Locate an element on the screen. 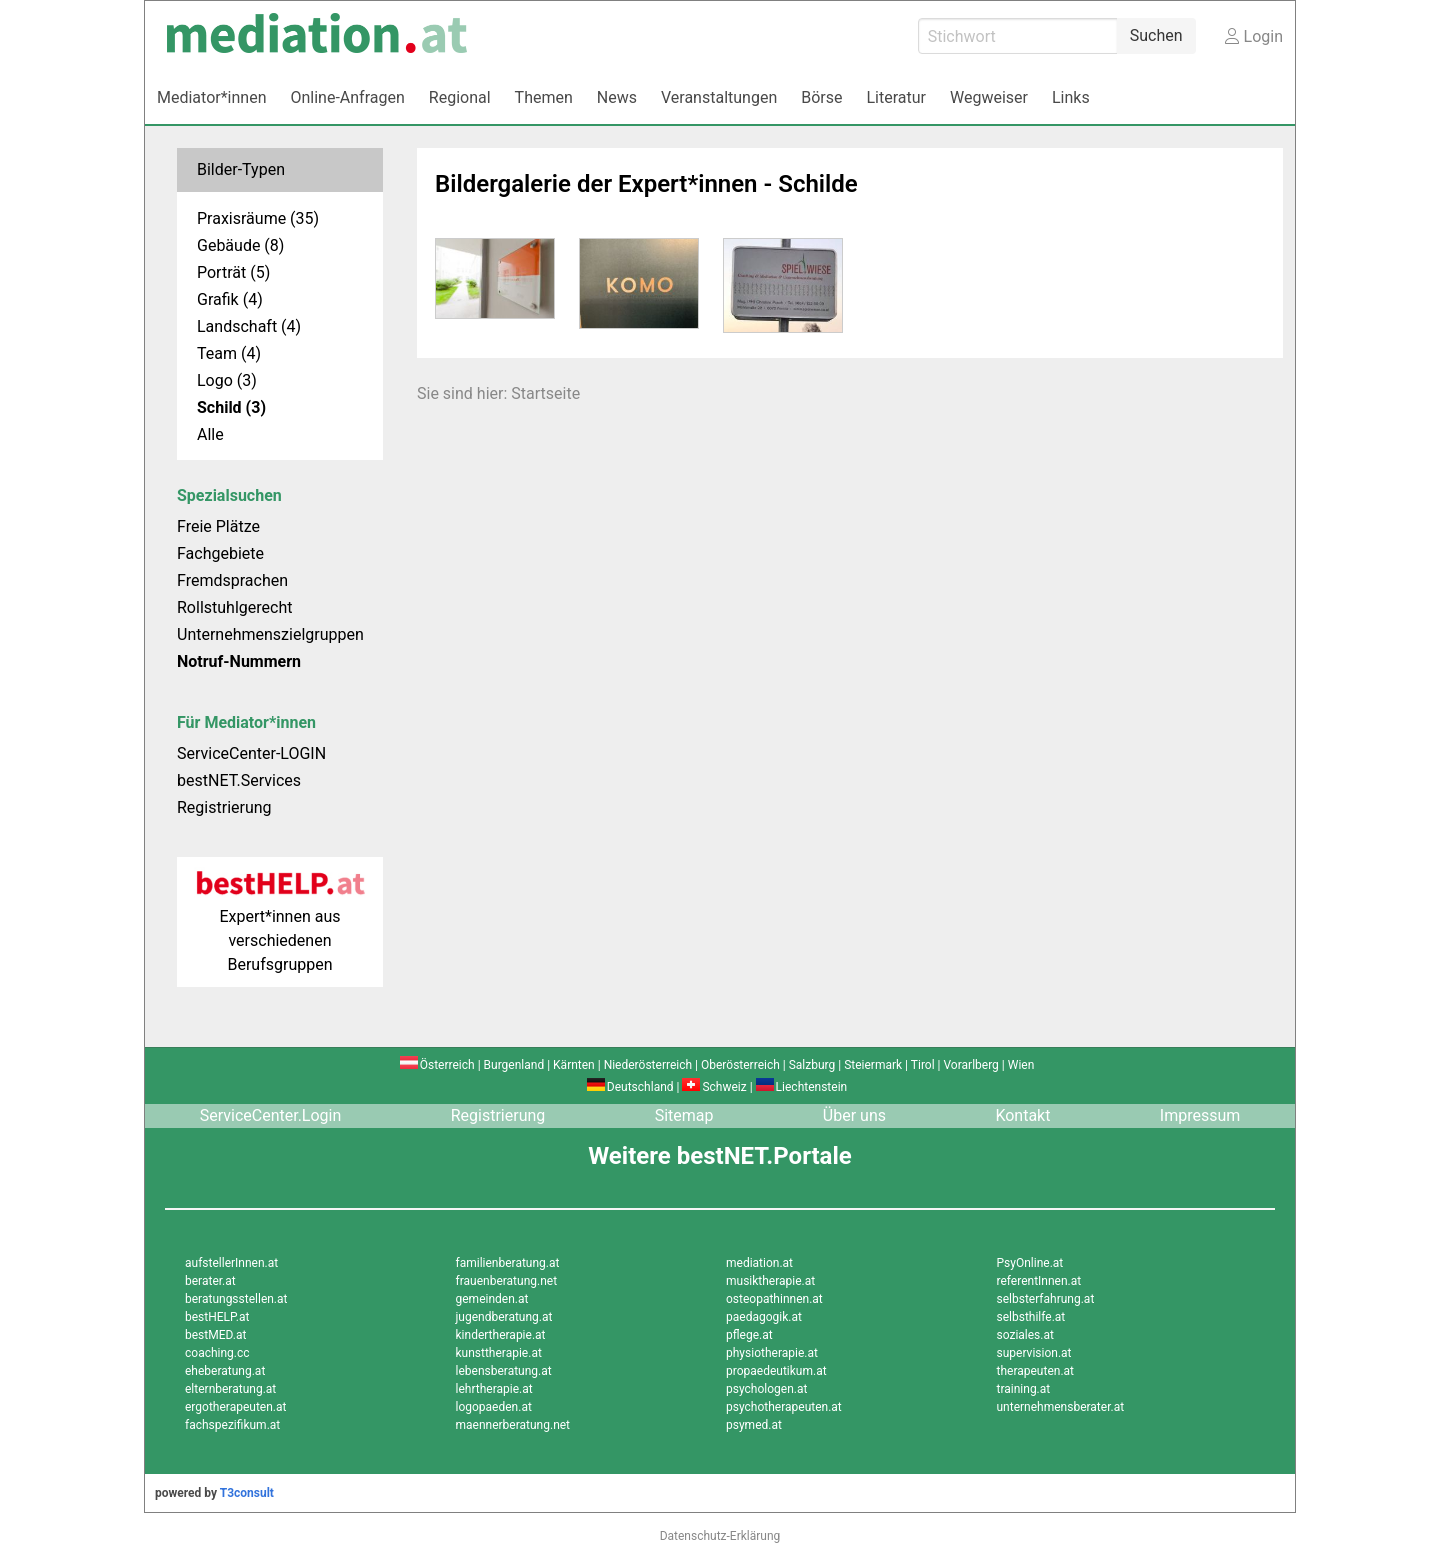 The height and width of the screenshot is (1557, 1440). Porträt (5) is located at coordinates (233, 272).